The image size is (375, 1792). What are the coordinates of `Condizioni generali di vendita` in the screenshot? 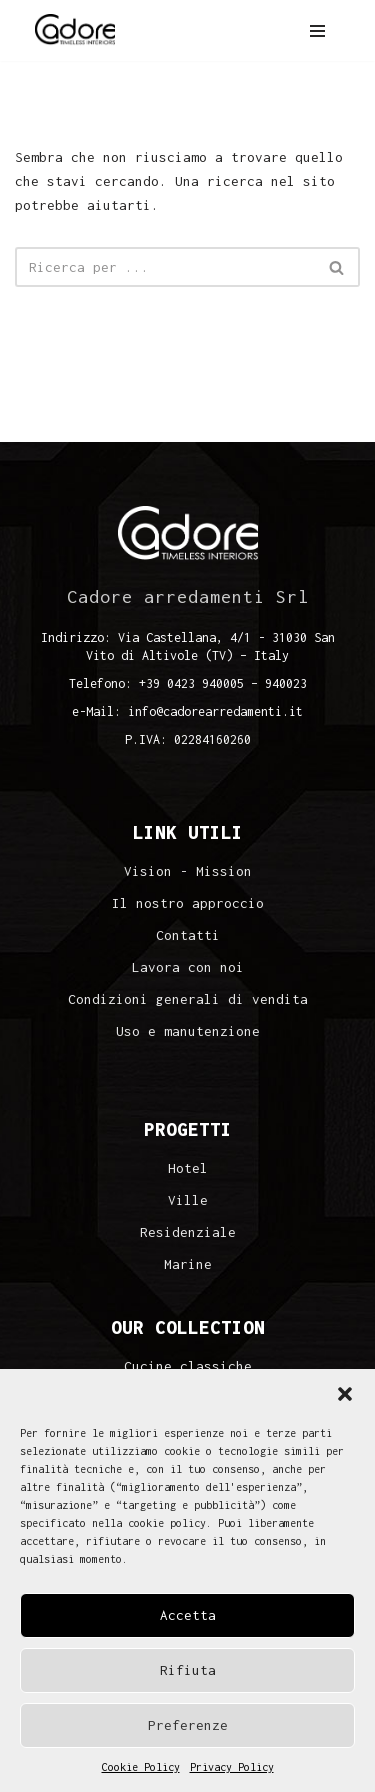 It's located at (188, 999).